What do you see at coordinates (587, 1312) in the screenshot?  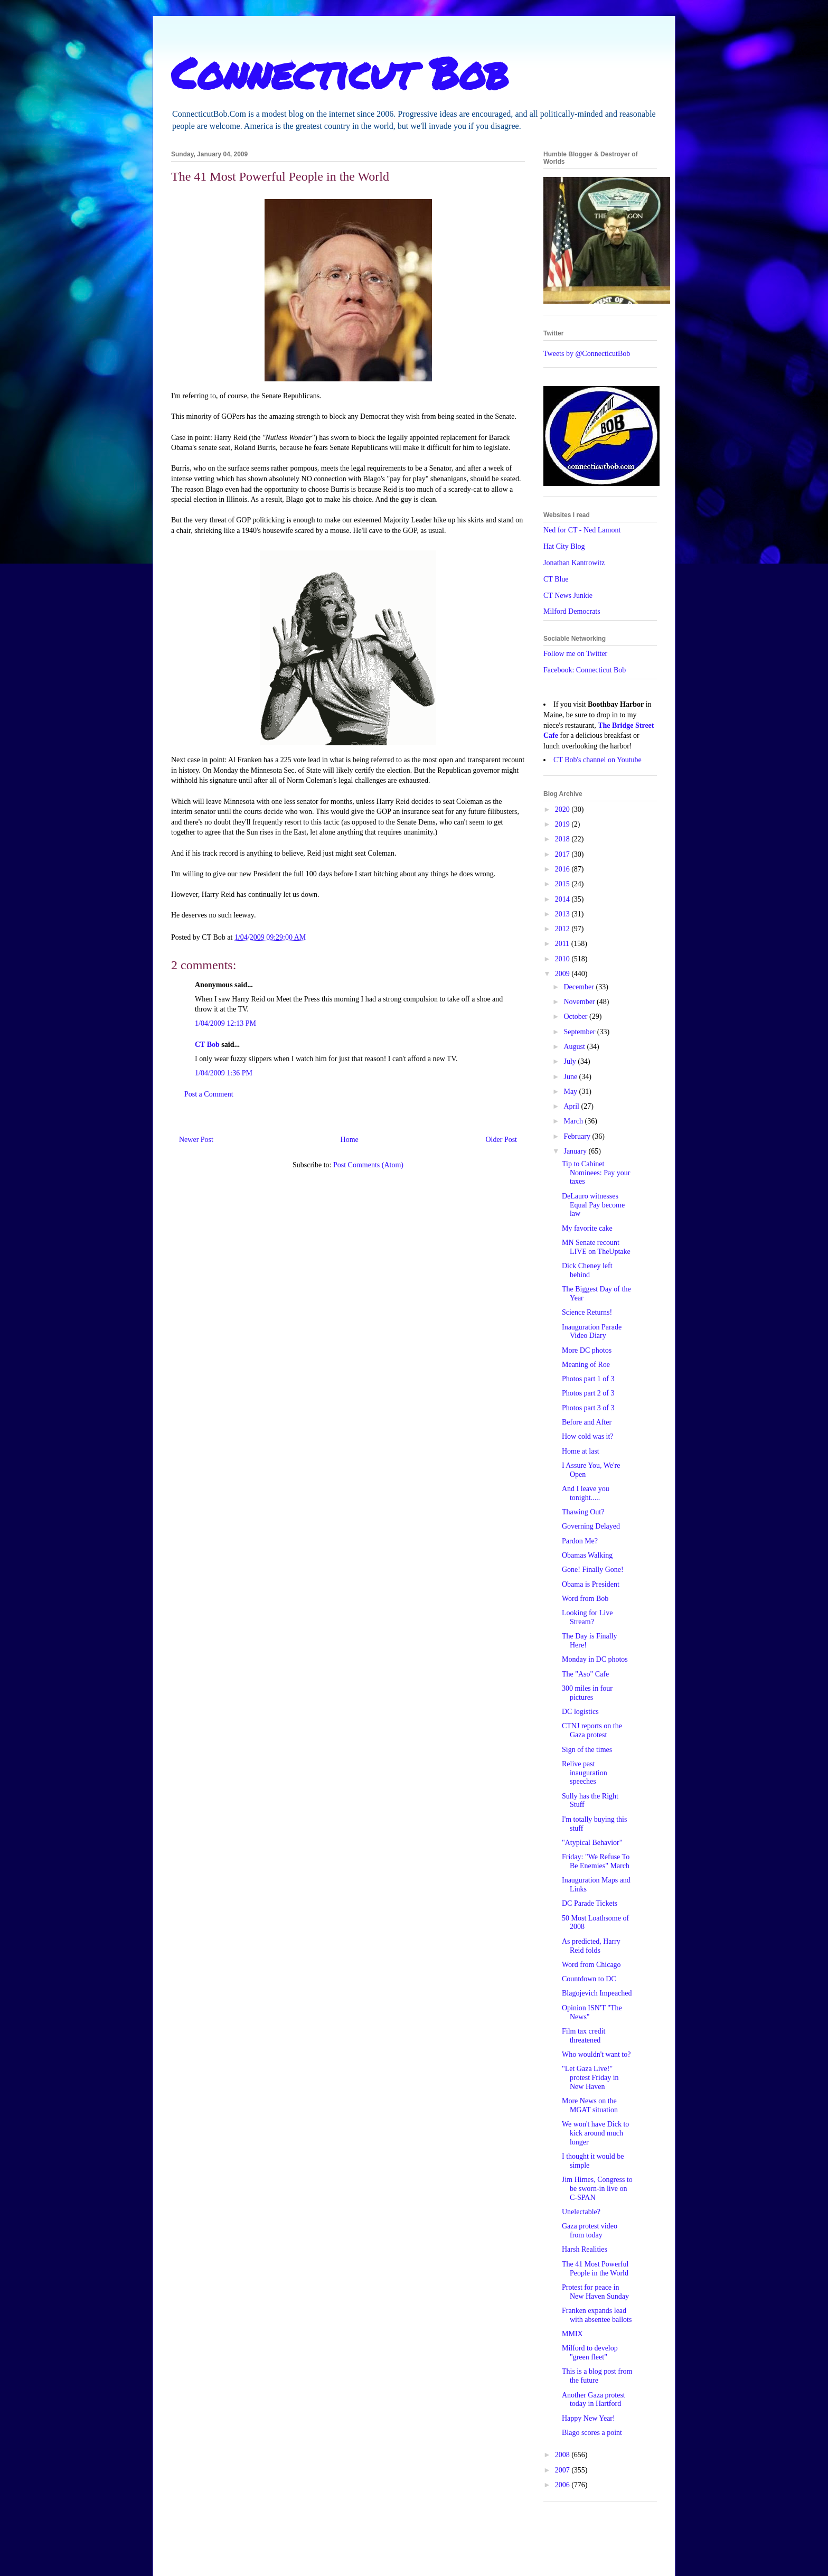 I see `Science Returns!` at bounding box center [587, 1312].